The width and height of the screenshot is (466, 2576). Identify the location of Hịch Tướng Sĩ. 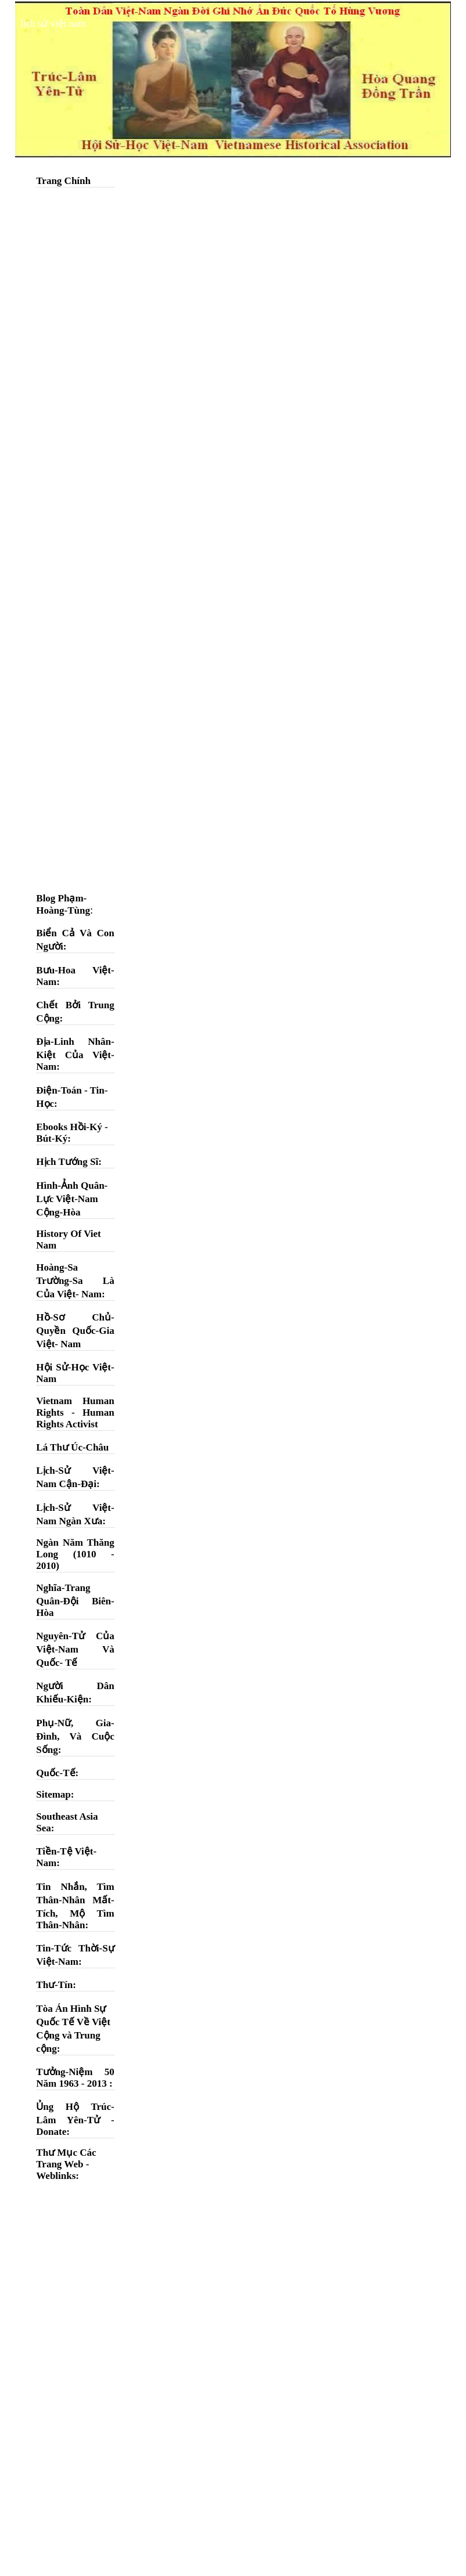
(67, 1161).